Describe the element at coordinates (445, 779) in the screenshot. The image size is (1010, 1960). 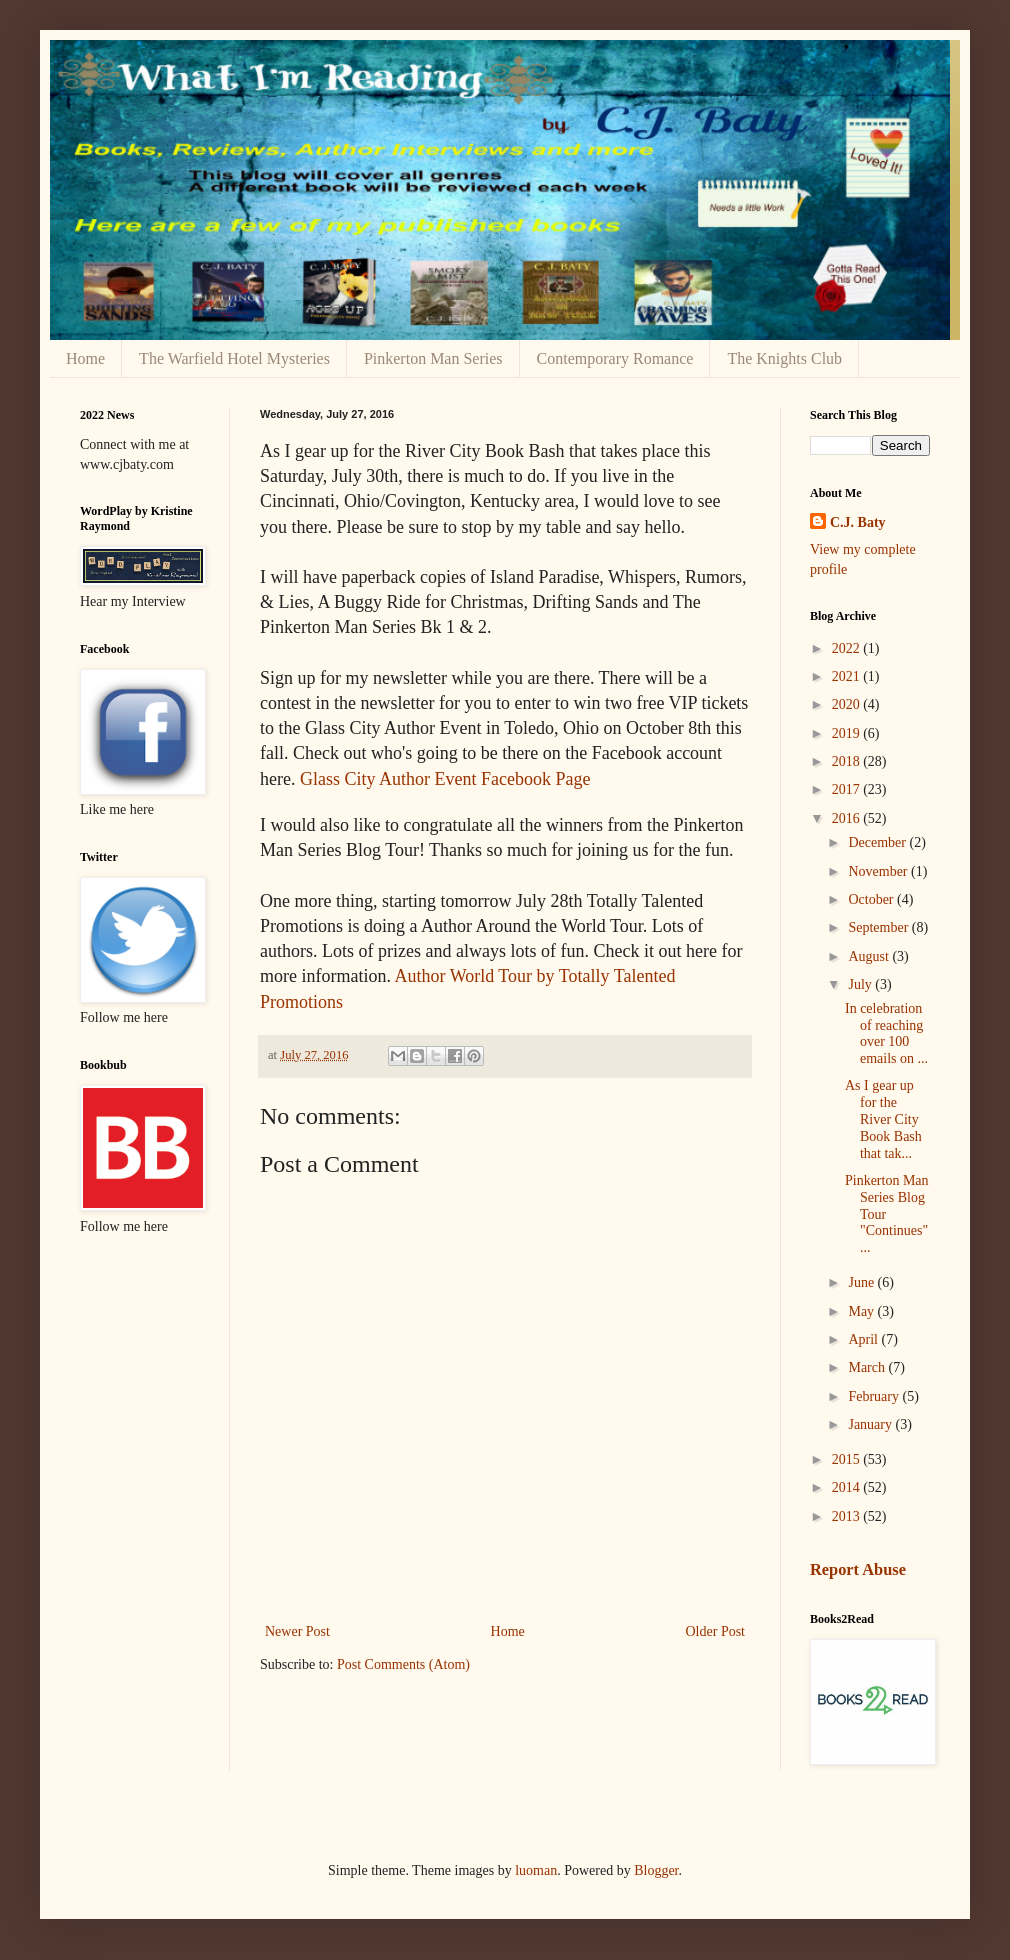
I see `Glass City Author Event Facebook Page` at that location.